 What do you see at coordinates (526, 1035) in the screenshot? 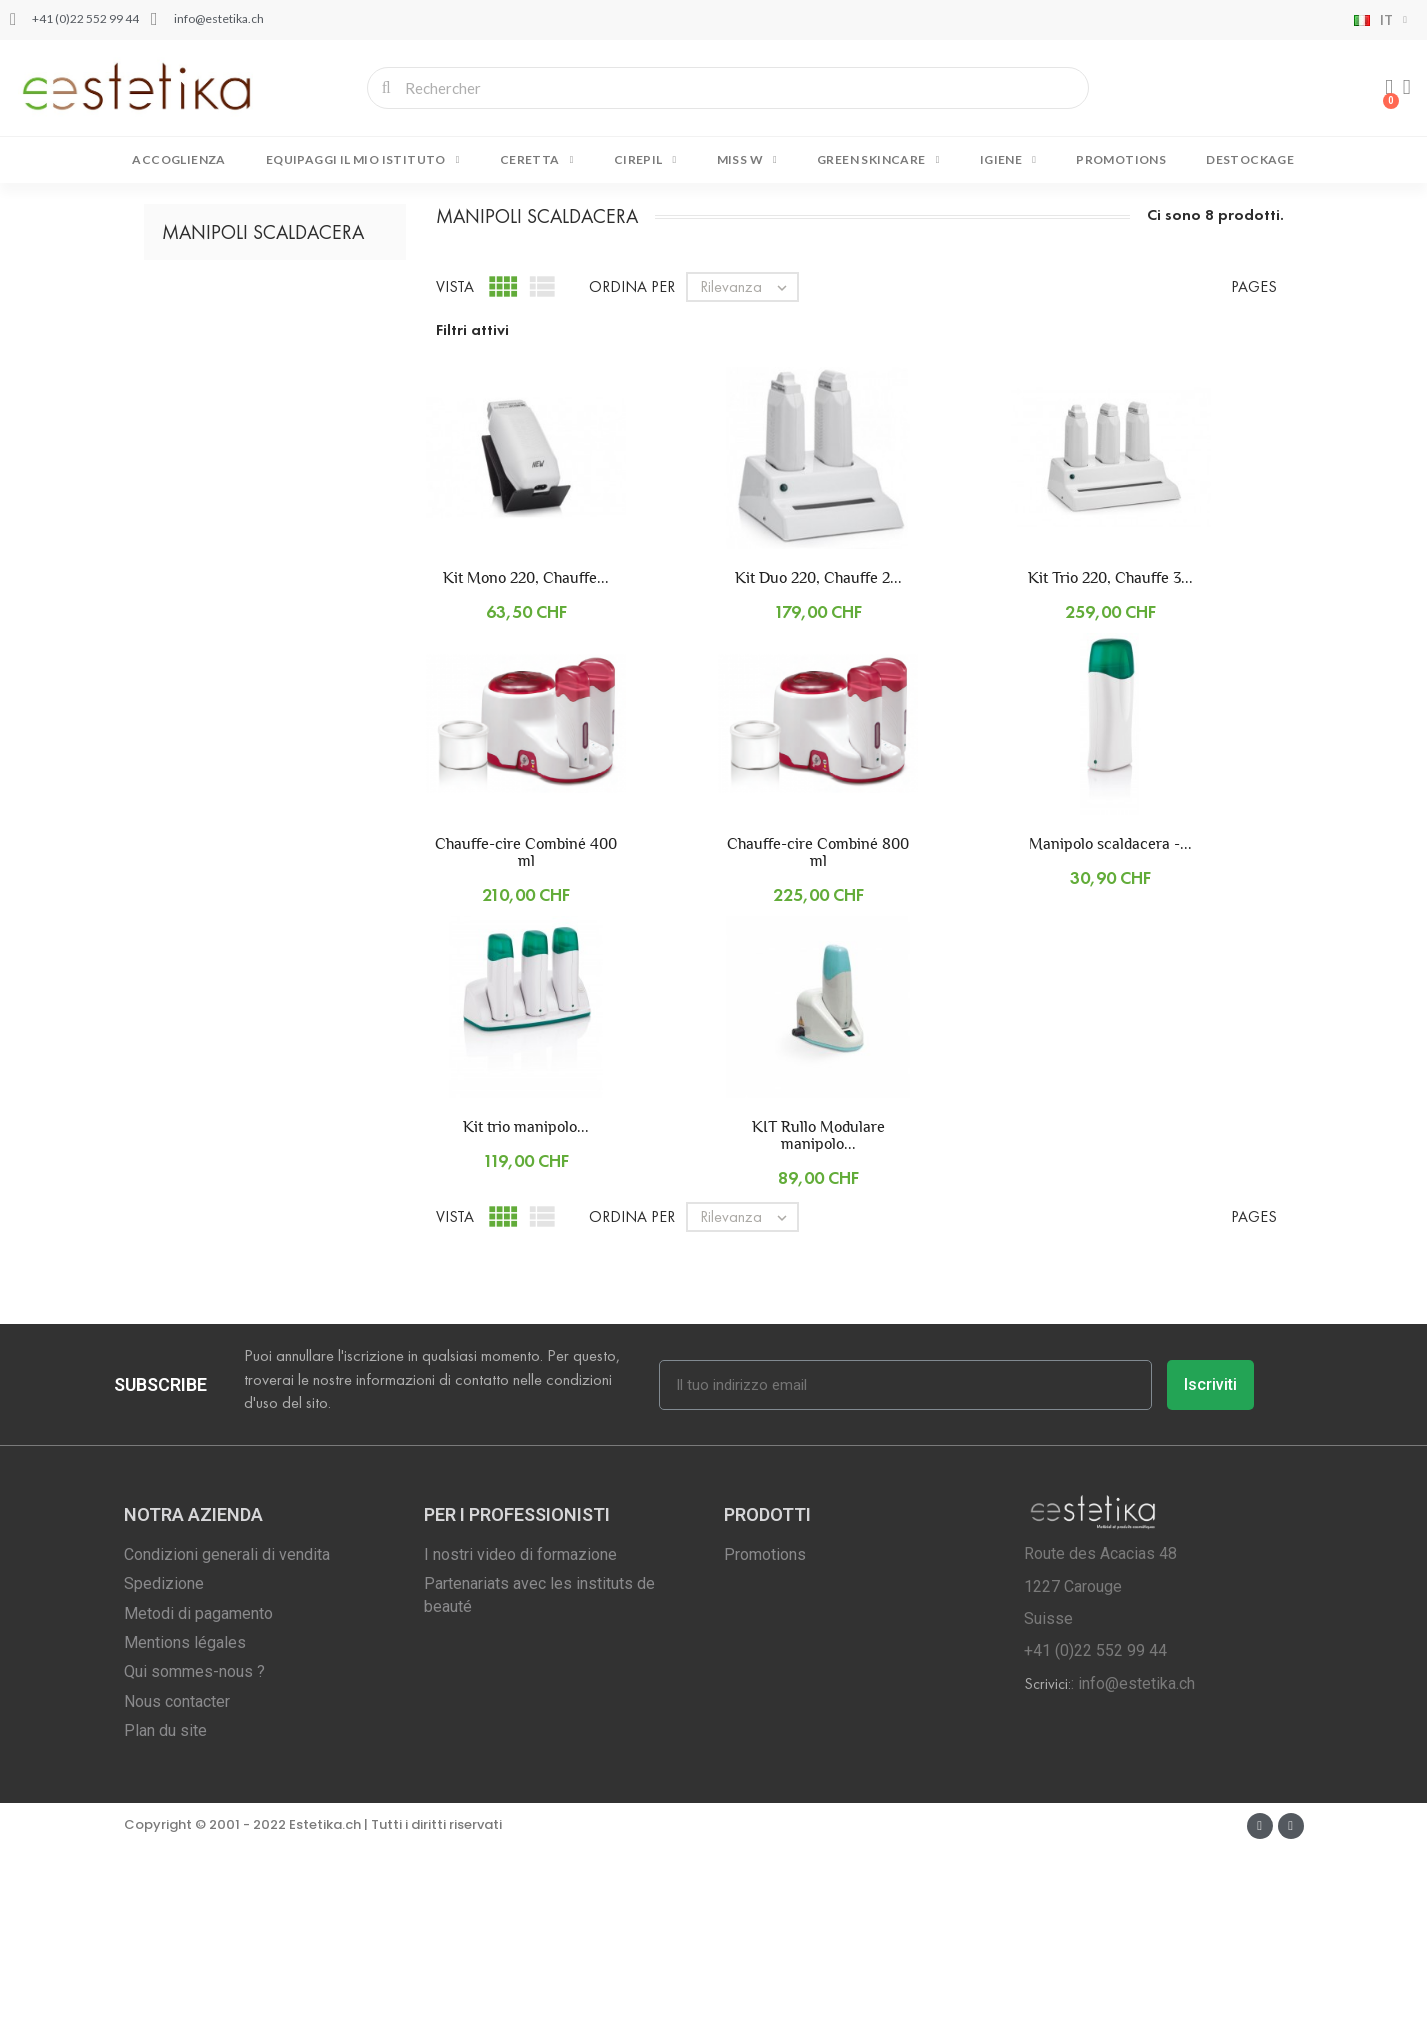
I see `Chauffe-cire Combiné 400 ml` at bounding box center [526, 1035].